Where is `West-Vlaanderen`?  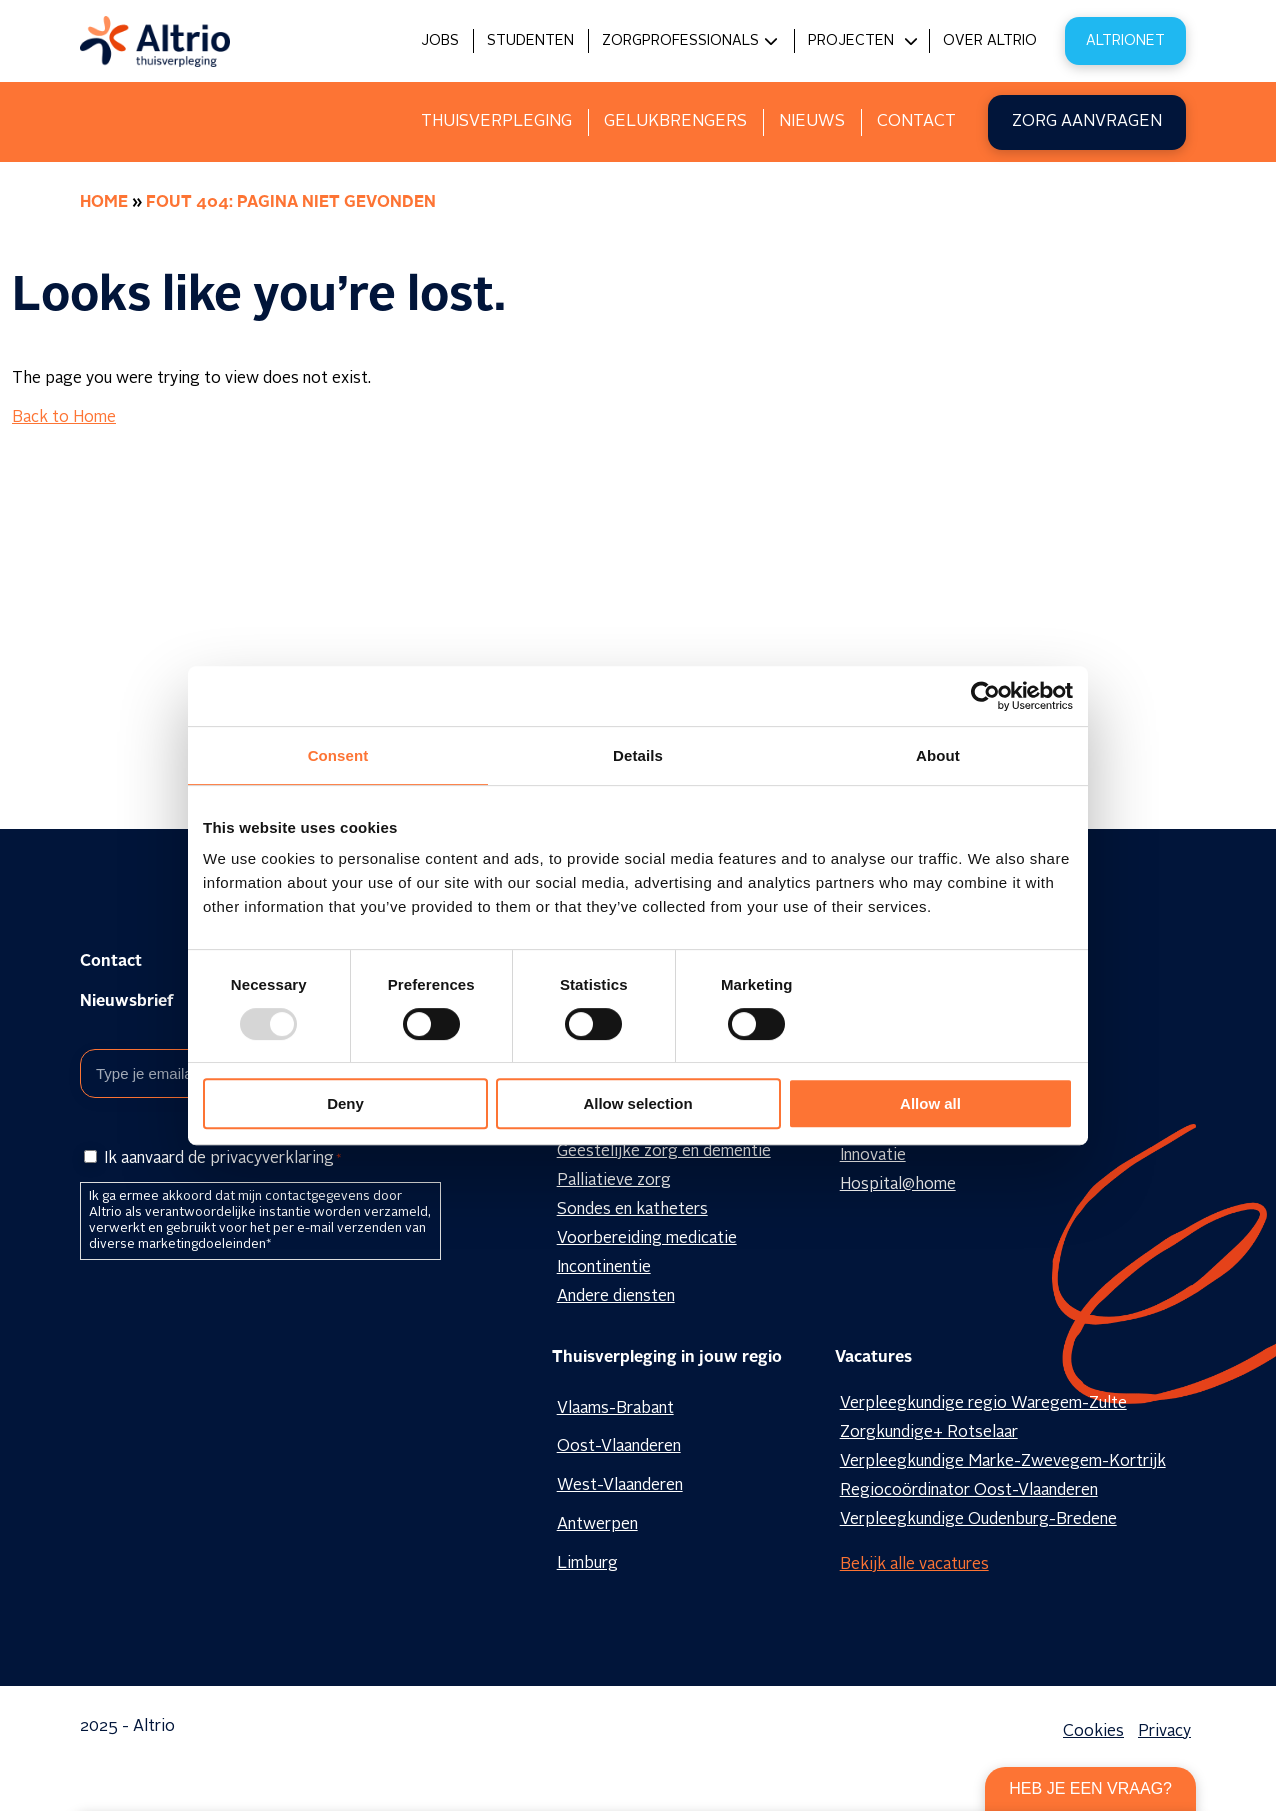
West-Vlaanderen is located at coordinates (620, 1486).